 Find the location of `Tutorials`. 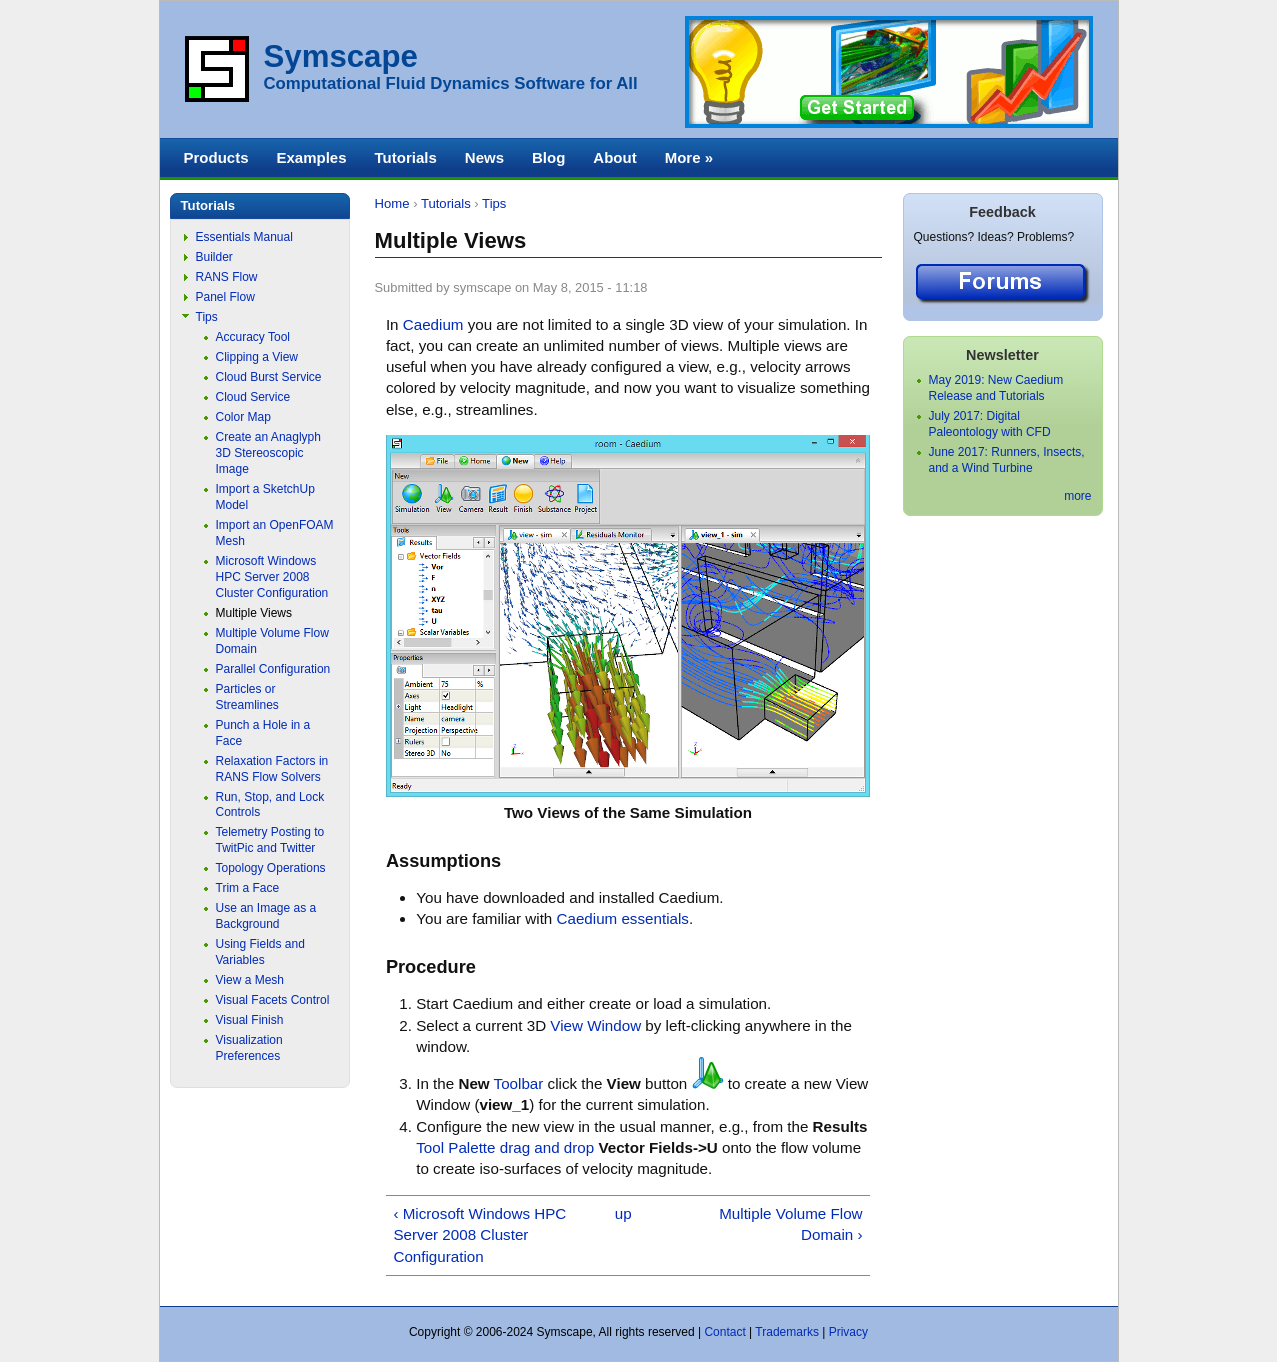

Tutorials is located at coordinates (446, 203).